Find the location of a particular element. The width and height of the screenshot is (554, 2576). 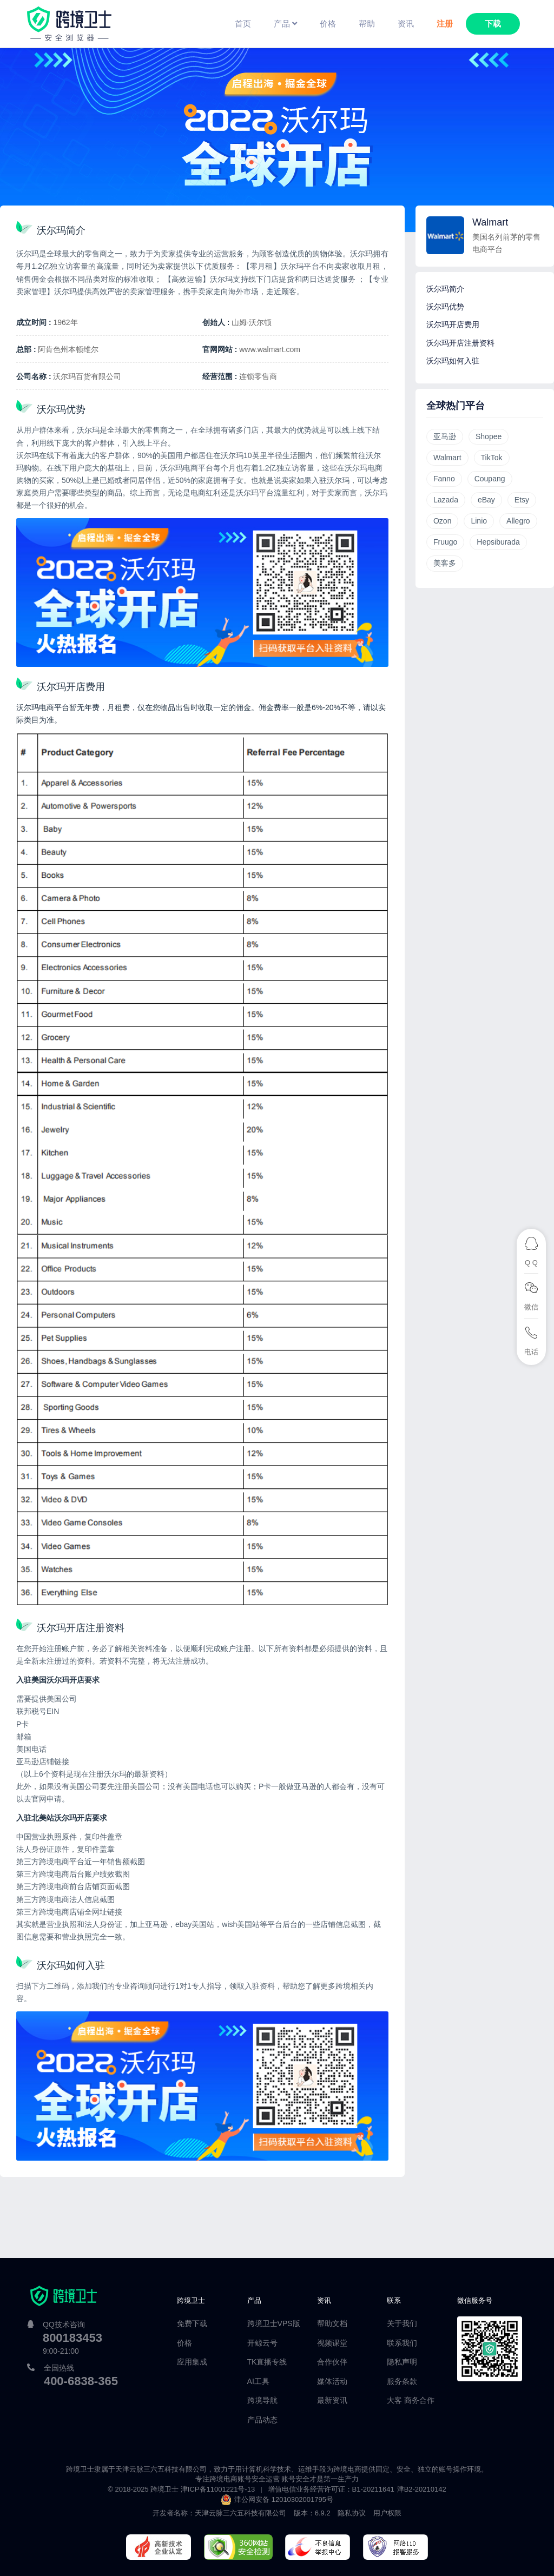

用户权限 is located at coordinates (387, 2513).